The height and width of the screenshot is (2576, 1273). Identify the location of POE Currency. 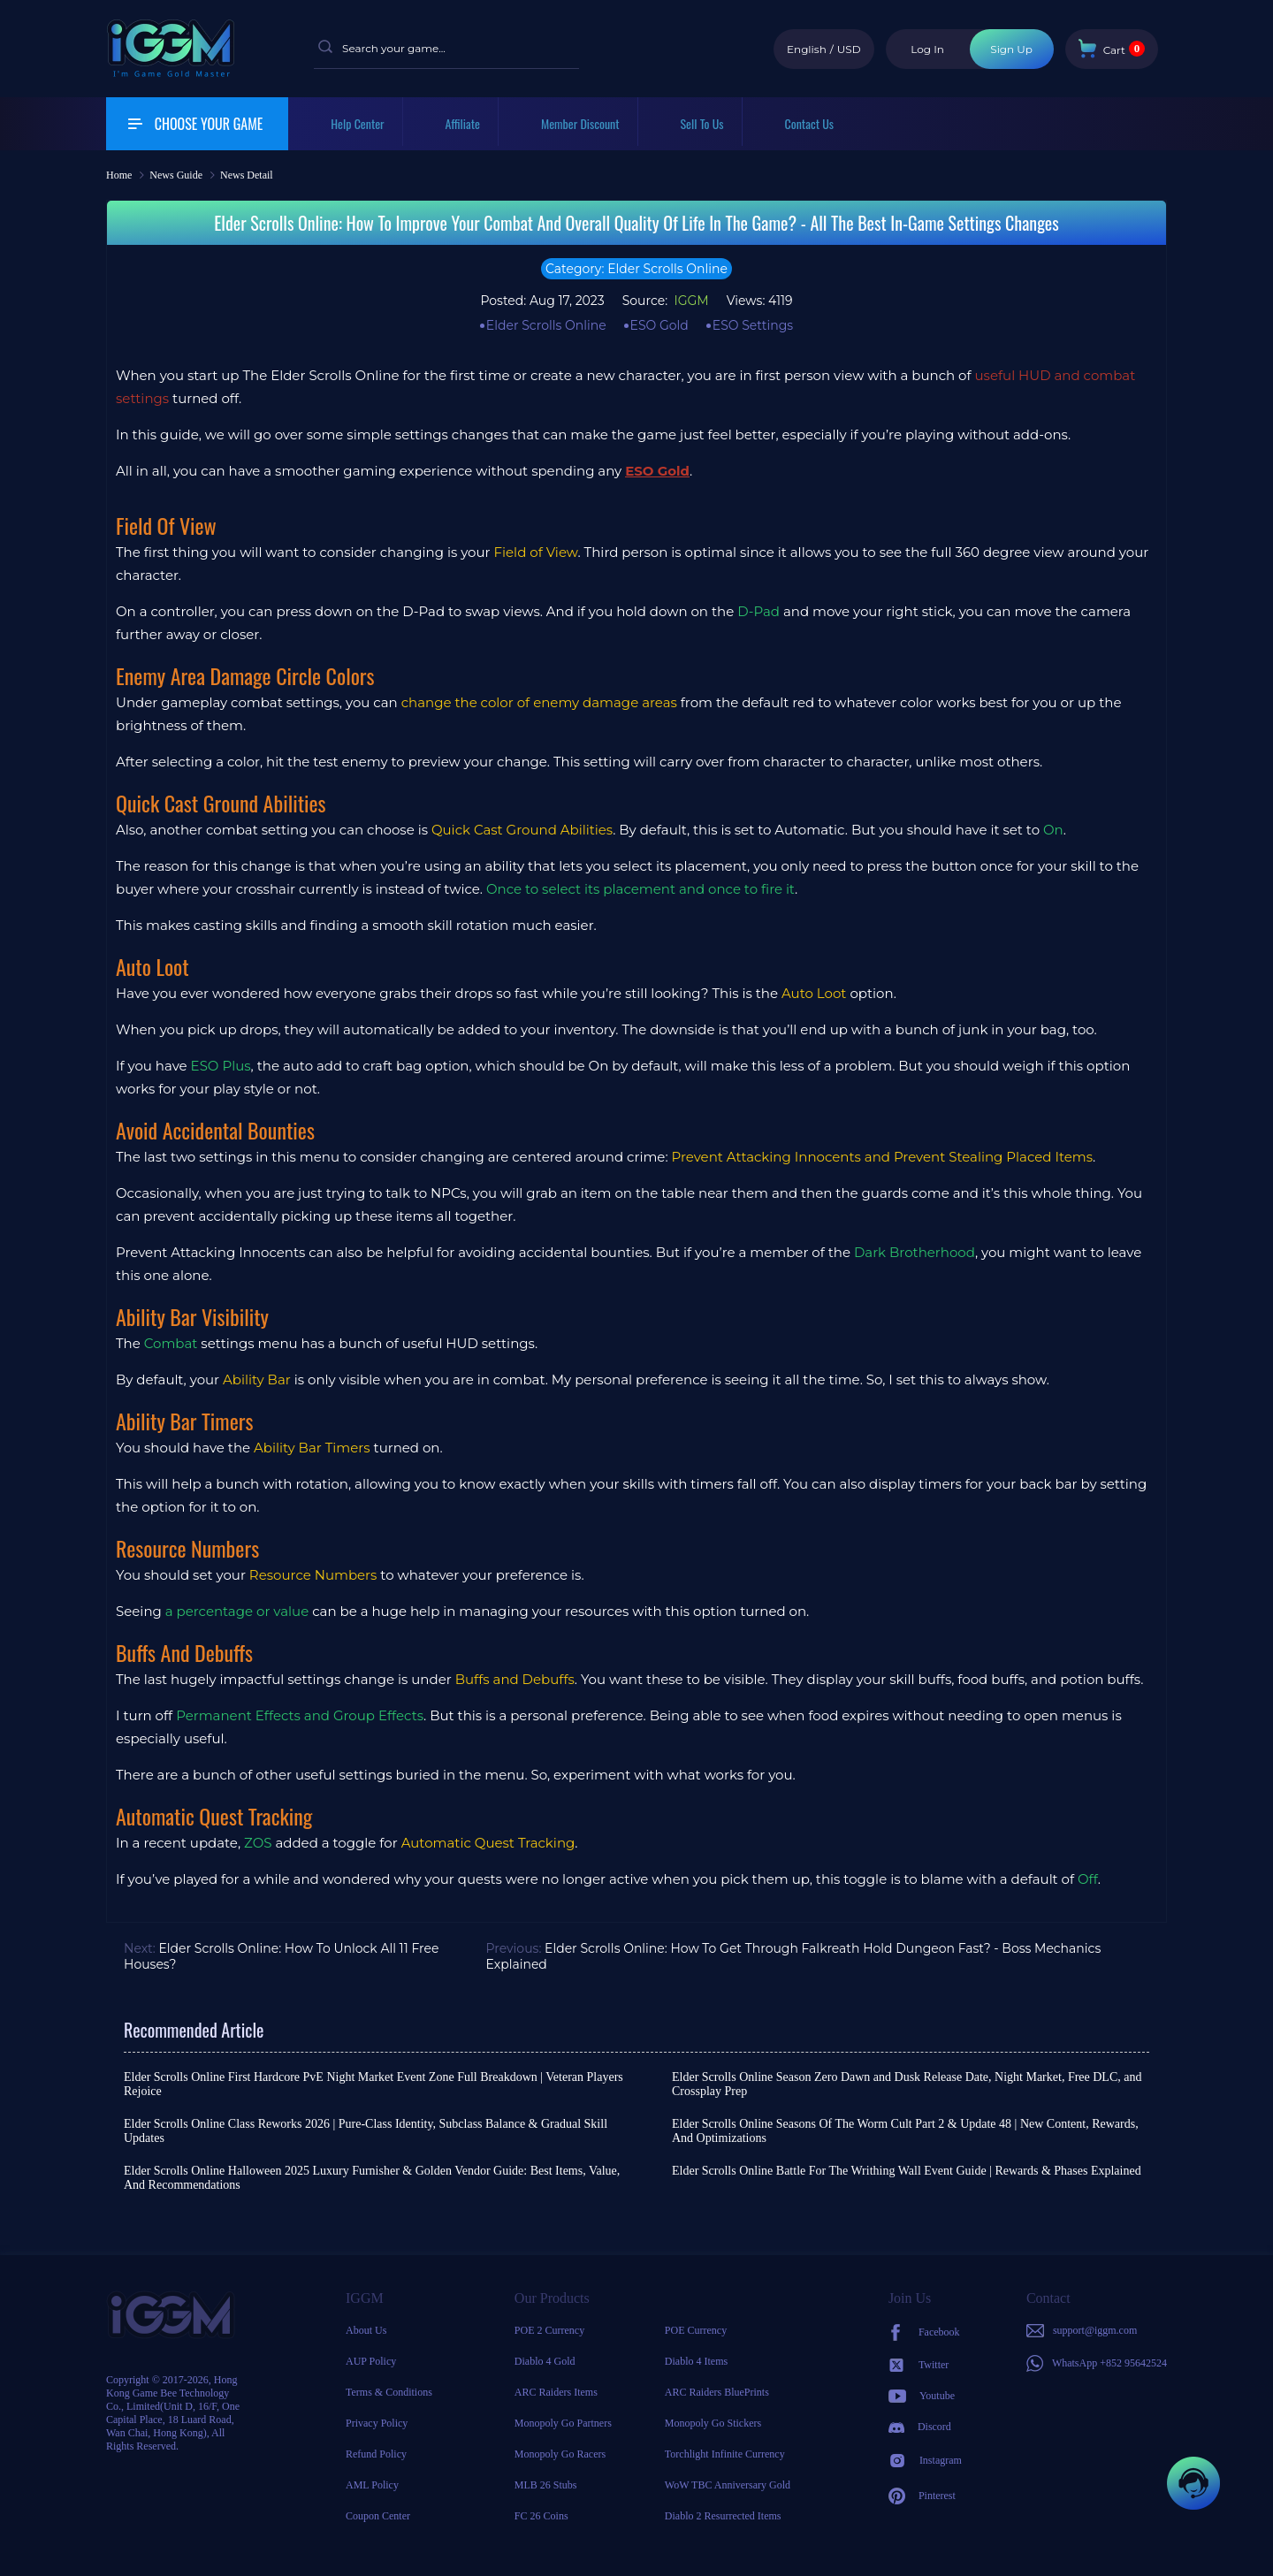
(696, 2330).